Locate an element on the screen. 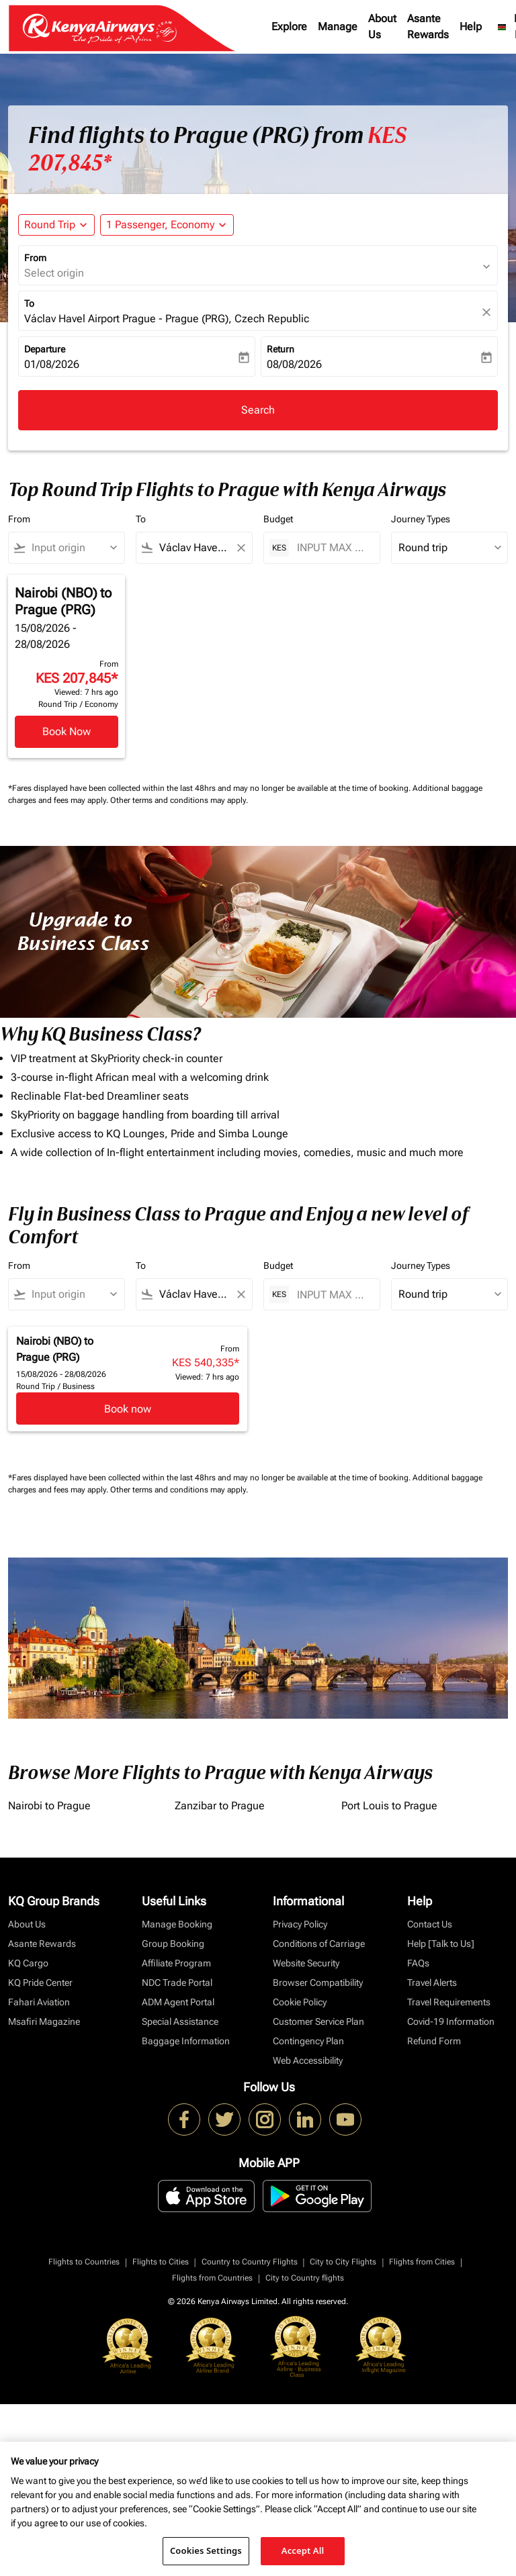 Image resolution: width=516 pixels, height=2576 pixels. Travel Alerts is located at coordinates (432, 1982).